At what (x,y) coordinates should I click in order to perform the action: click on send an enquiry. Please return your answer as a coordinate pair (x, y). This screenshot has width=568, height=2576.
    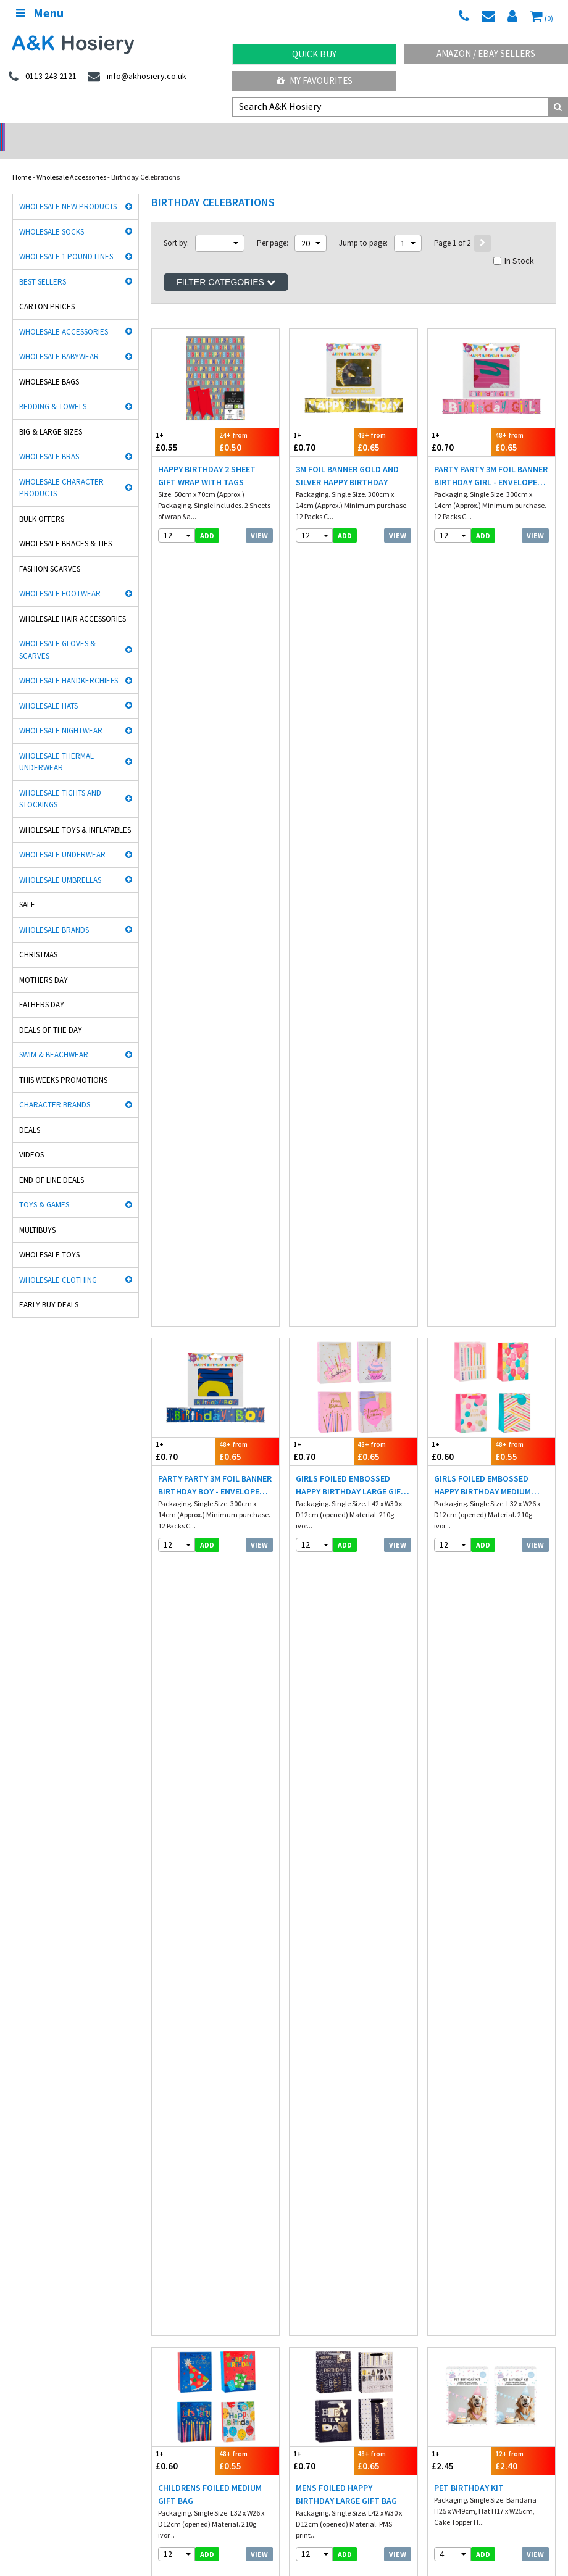
    Looking at the image, I should click on (326, 2367).